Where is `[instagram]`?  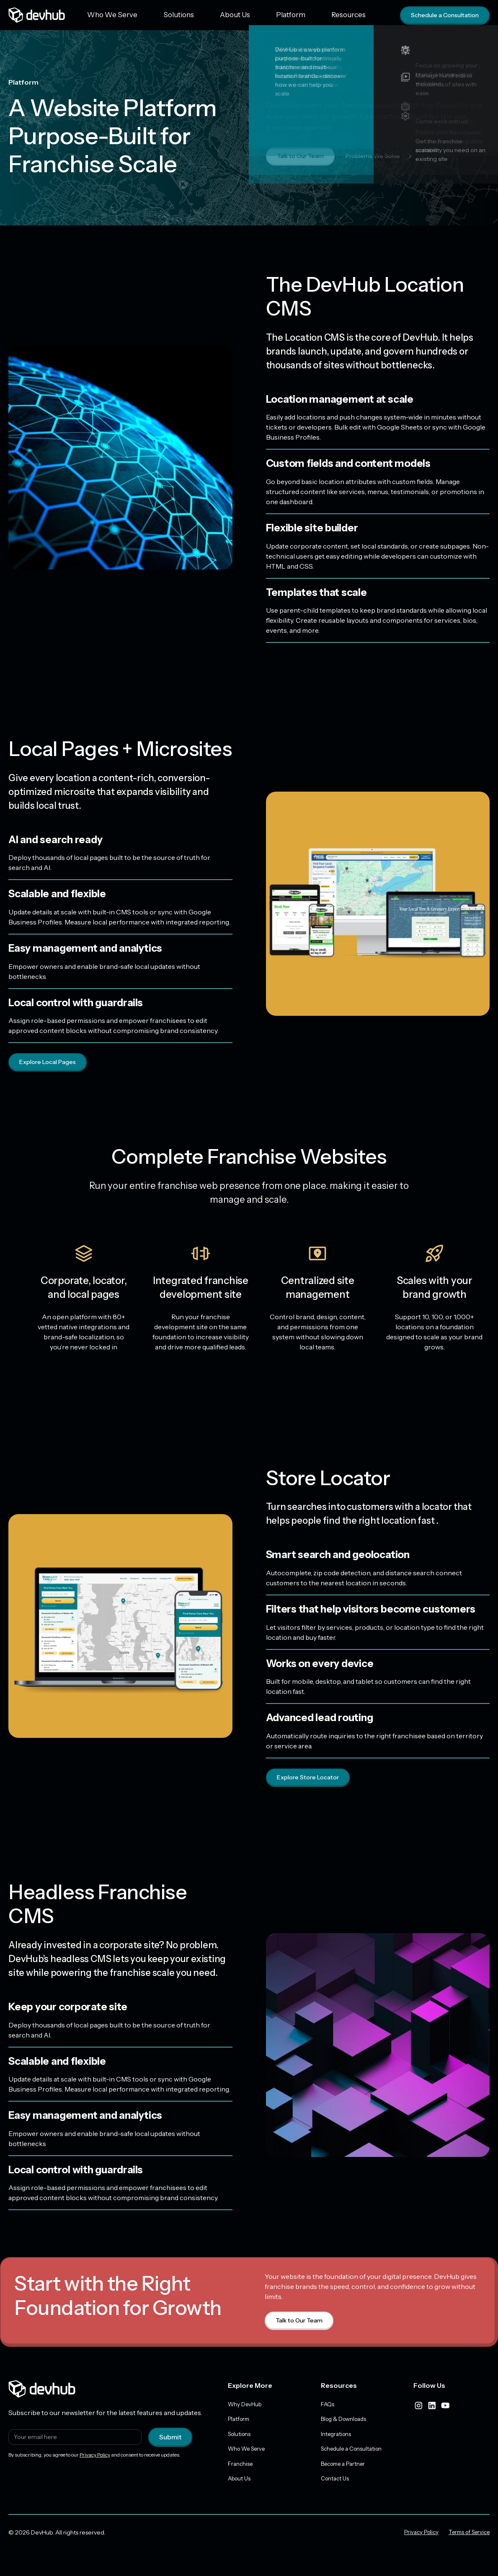
[instagram] is located at coordinates (418, 2407).